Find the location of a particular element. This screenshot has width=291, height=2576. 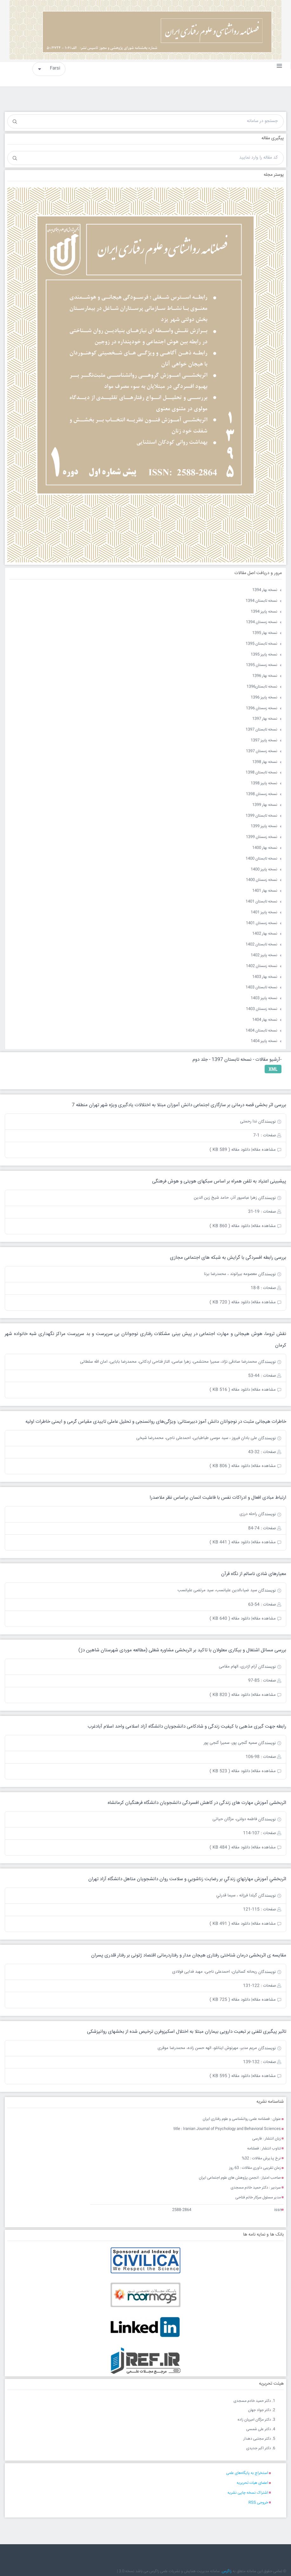

نسخه زمستان 1403 is located at coordinates (261, 1009).